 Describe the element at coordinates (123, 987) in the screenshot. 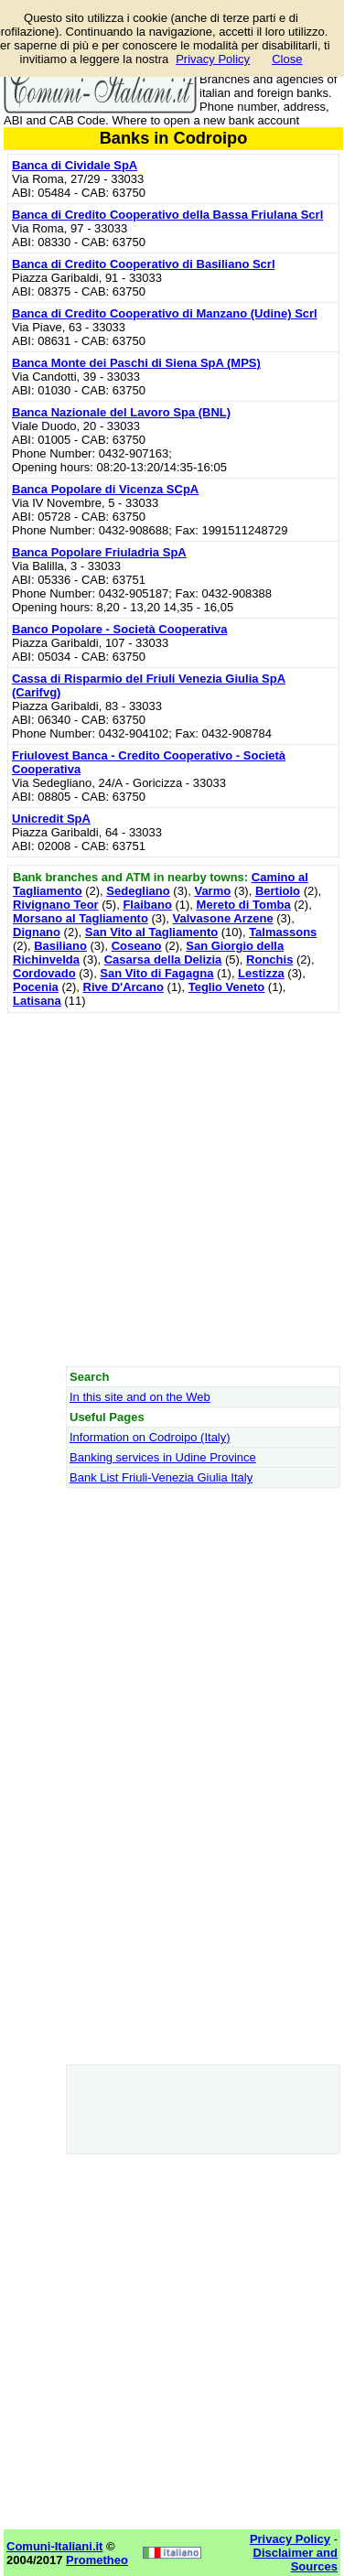

I see `Rive D'Arcano` at that location.